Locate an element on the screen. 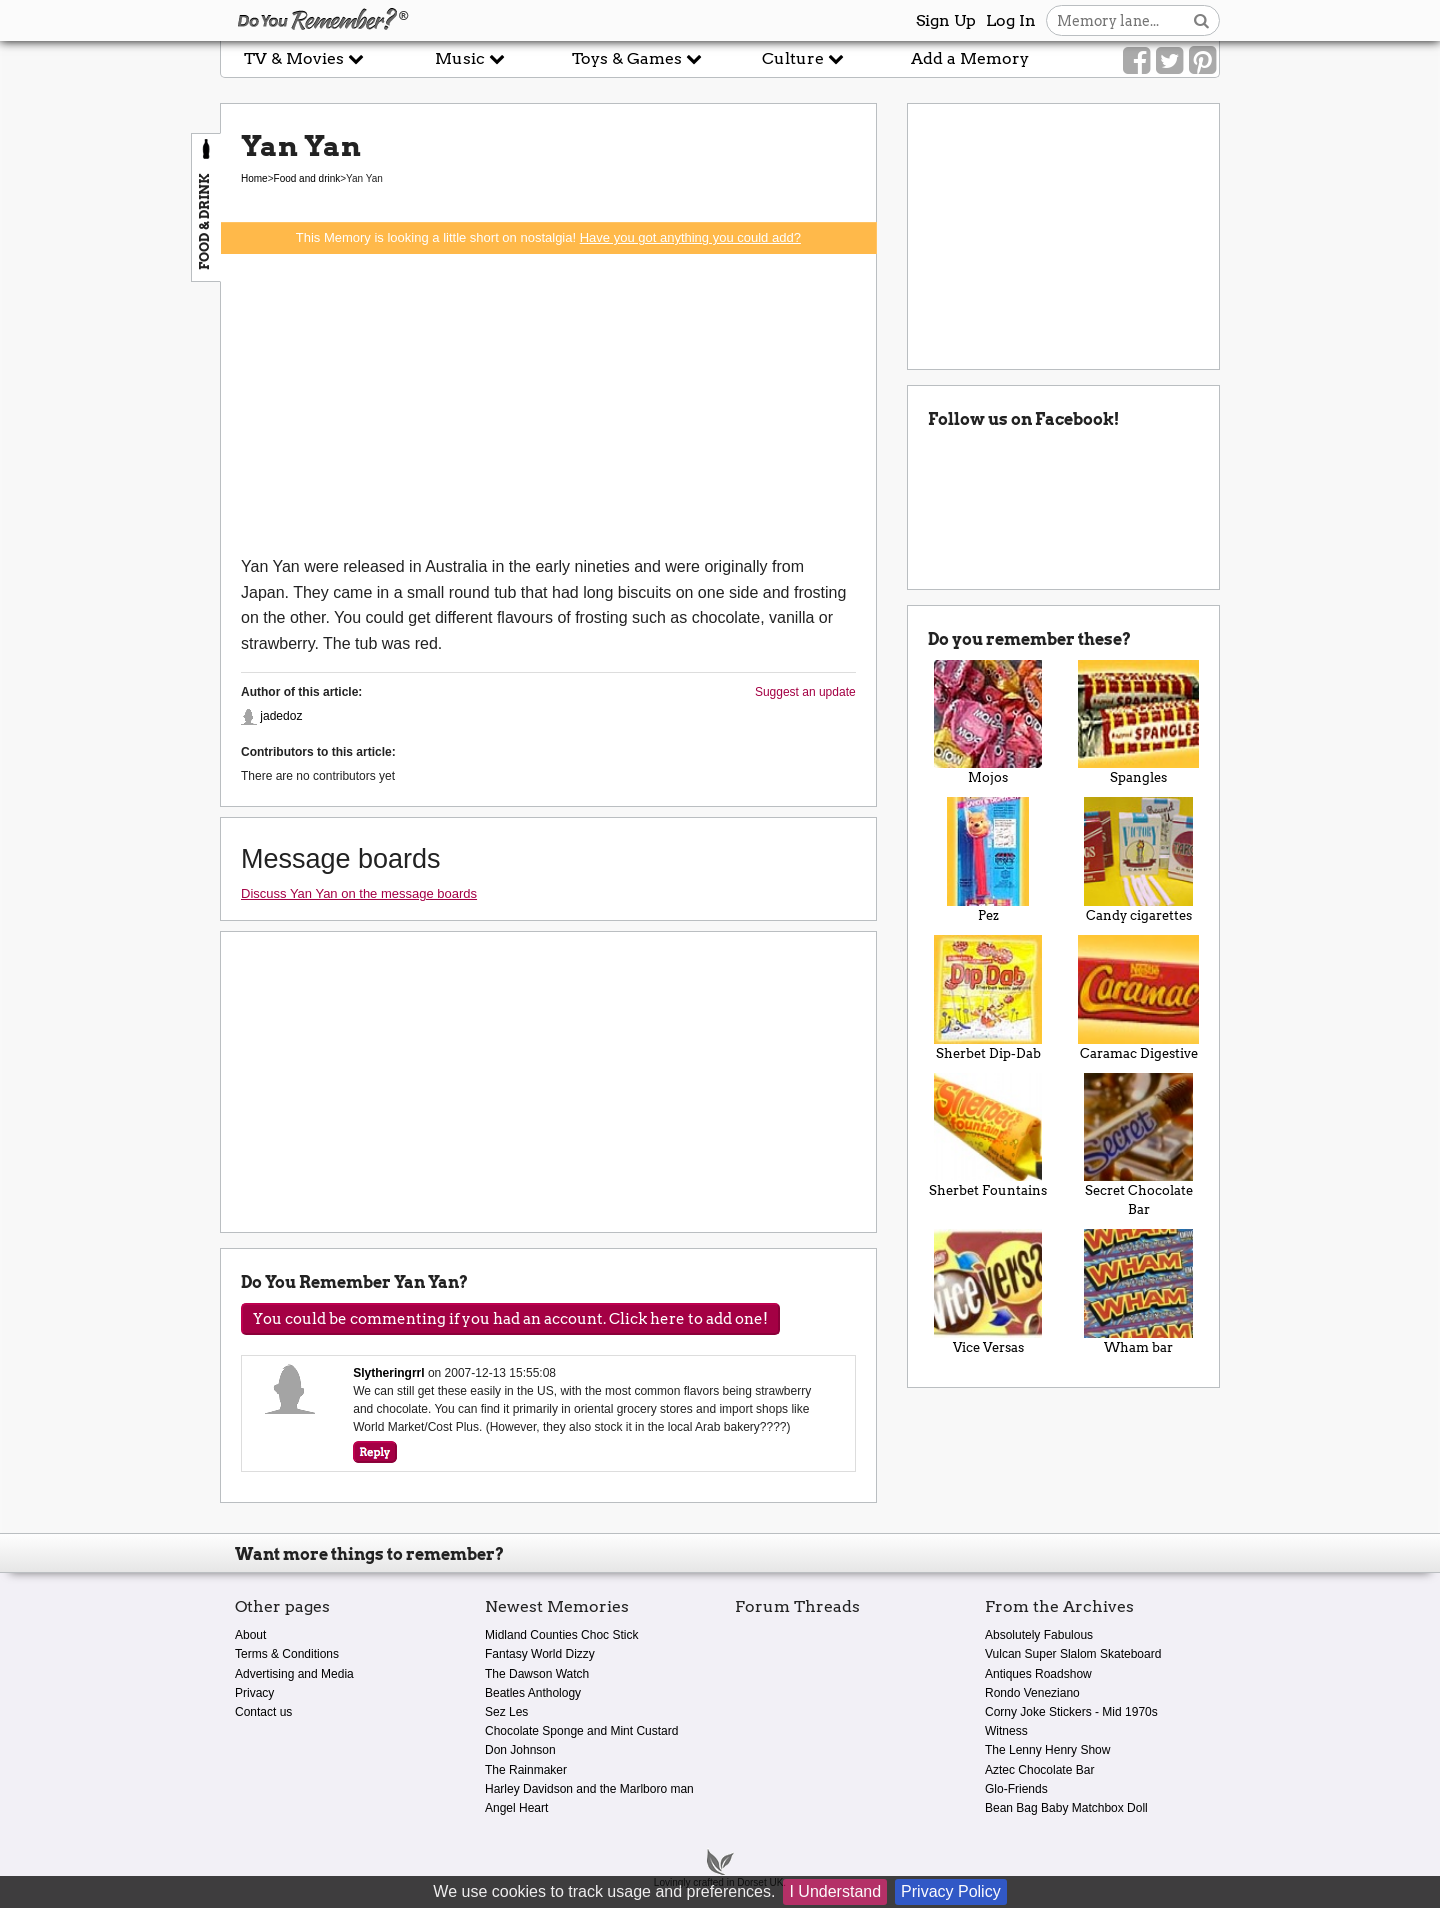 The image size is (1440, 1908). Witness is located at coordinates (1006, 1731).